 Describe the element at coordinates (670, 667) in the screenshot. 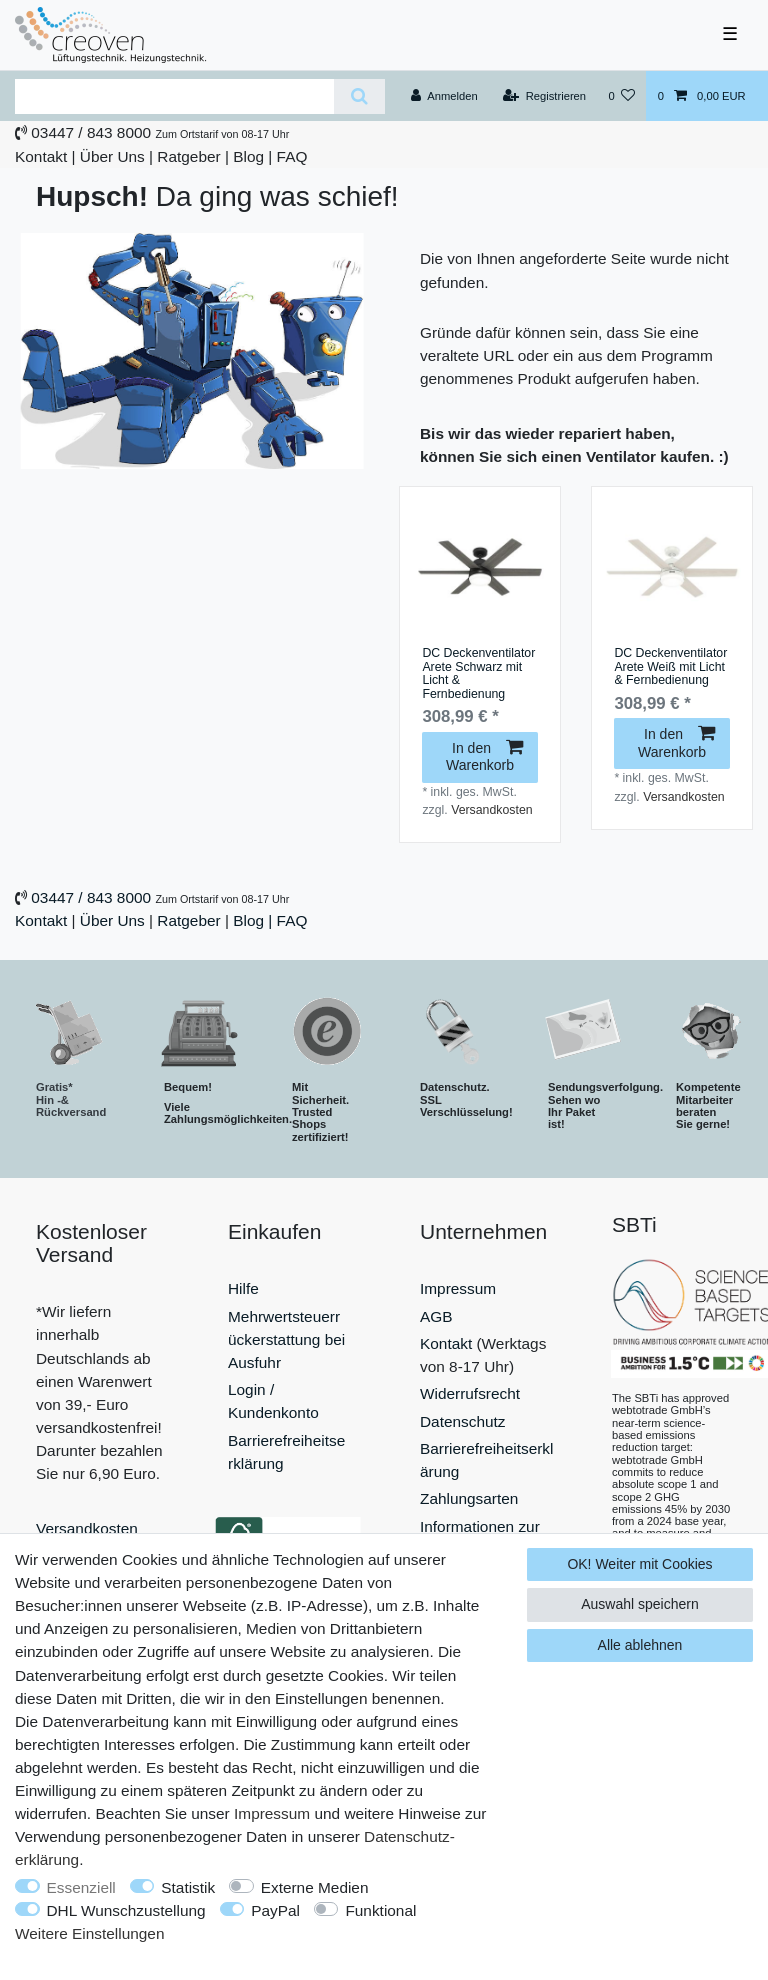

I see `DC Deckenventilator Arete Weiß mit Licht & Fernbedienung` at that location.